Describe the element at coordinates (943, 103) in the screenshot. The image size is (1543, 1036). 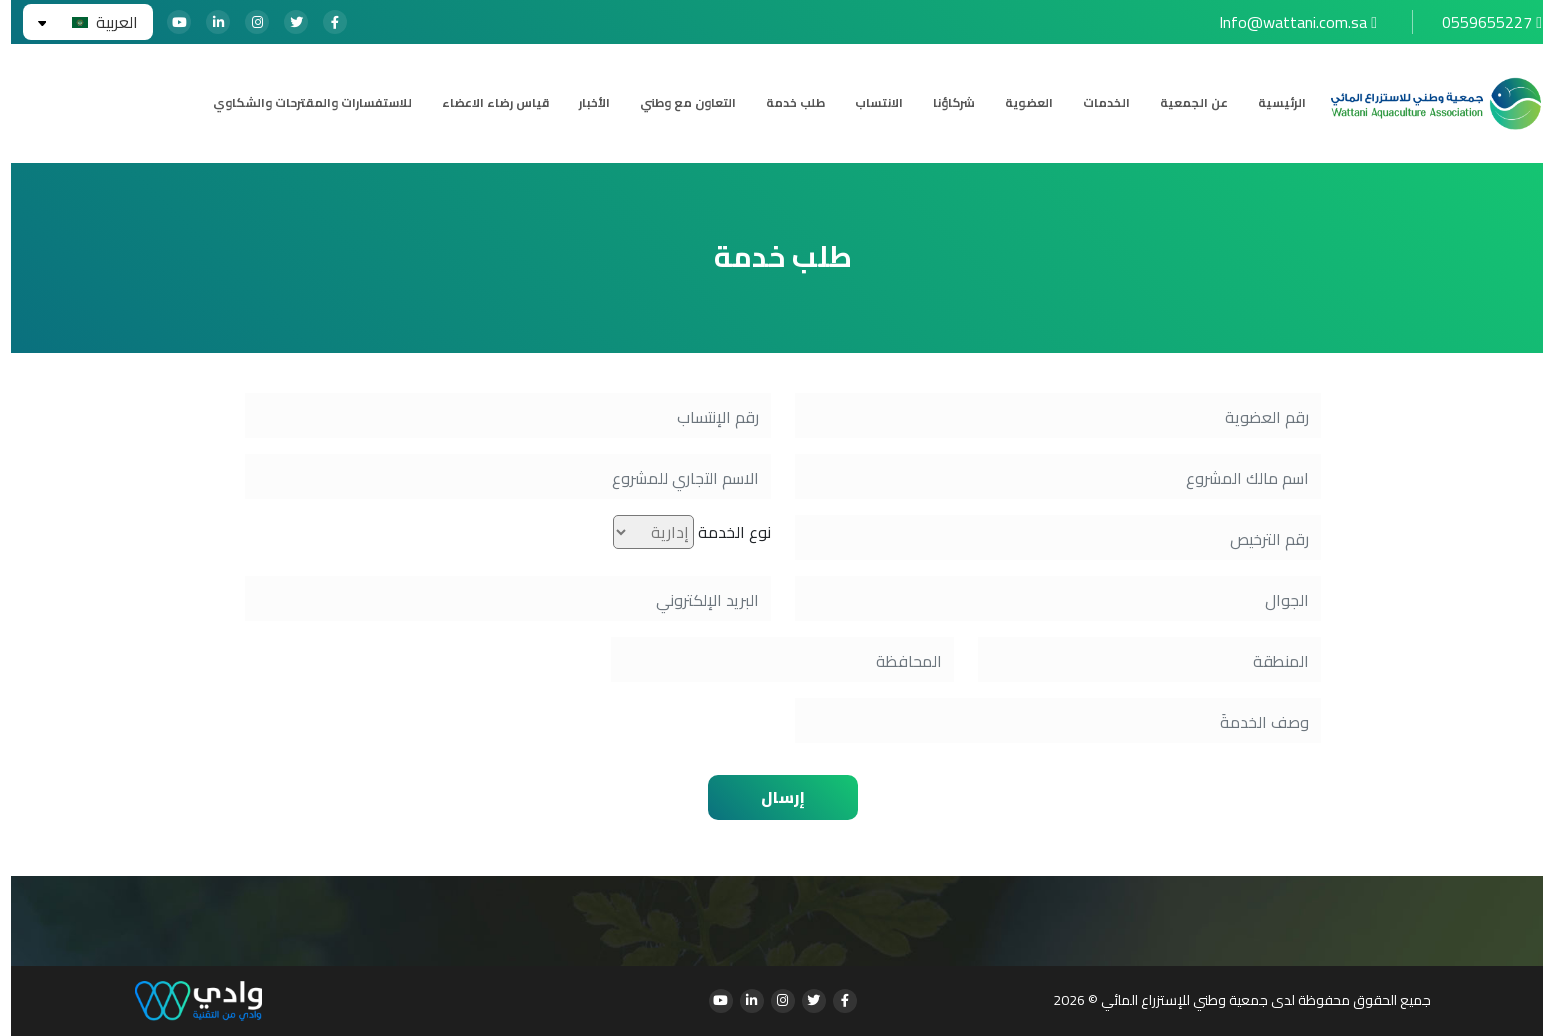
I see `شركاؤنا` at that location.